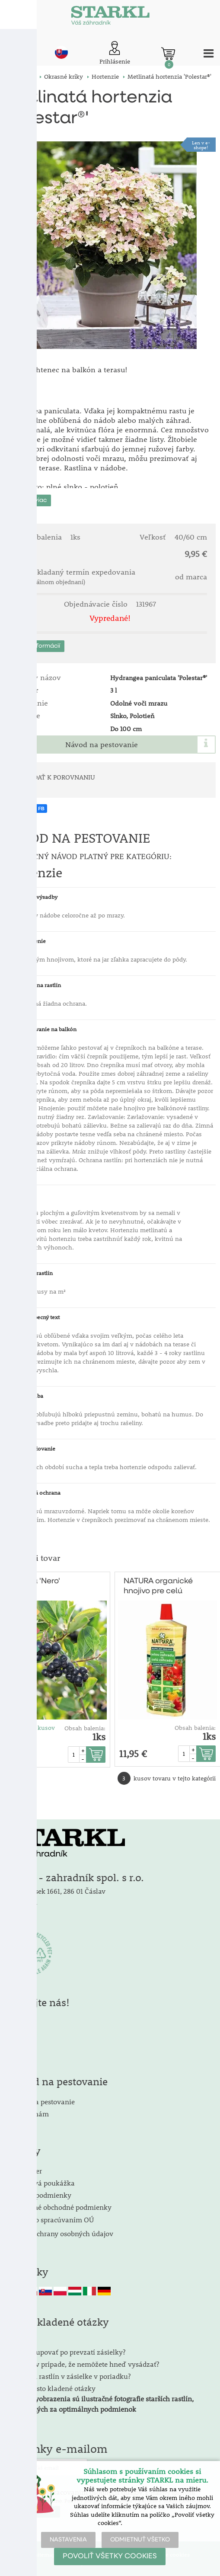 The image size is (220, 2576). I want to click on ODMIETNUŤ VŠETKO, so click(140, 2540).